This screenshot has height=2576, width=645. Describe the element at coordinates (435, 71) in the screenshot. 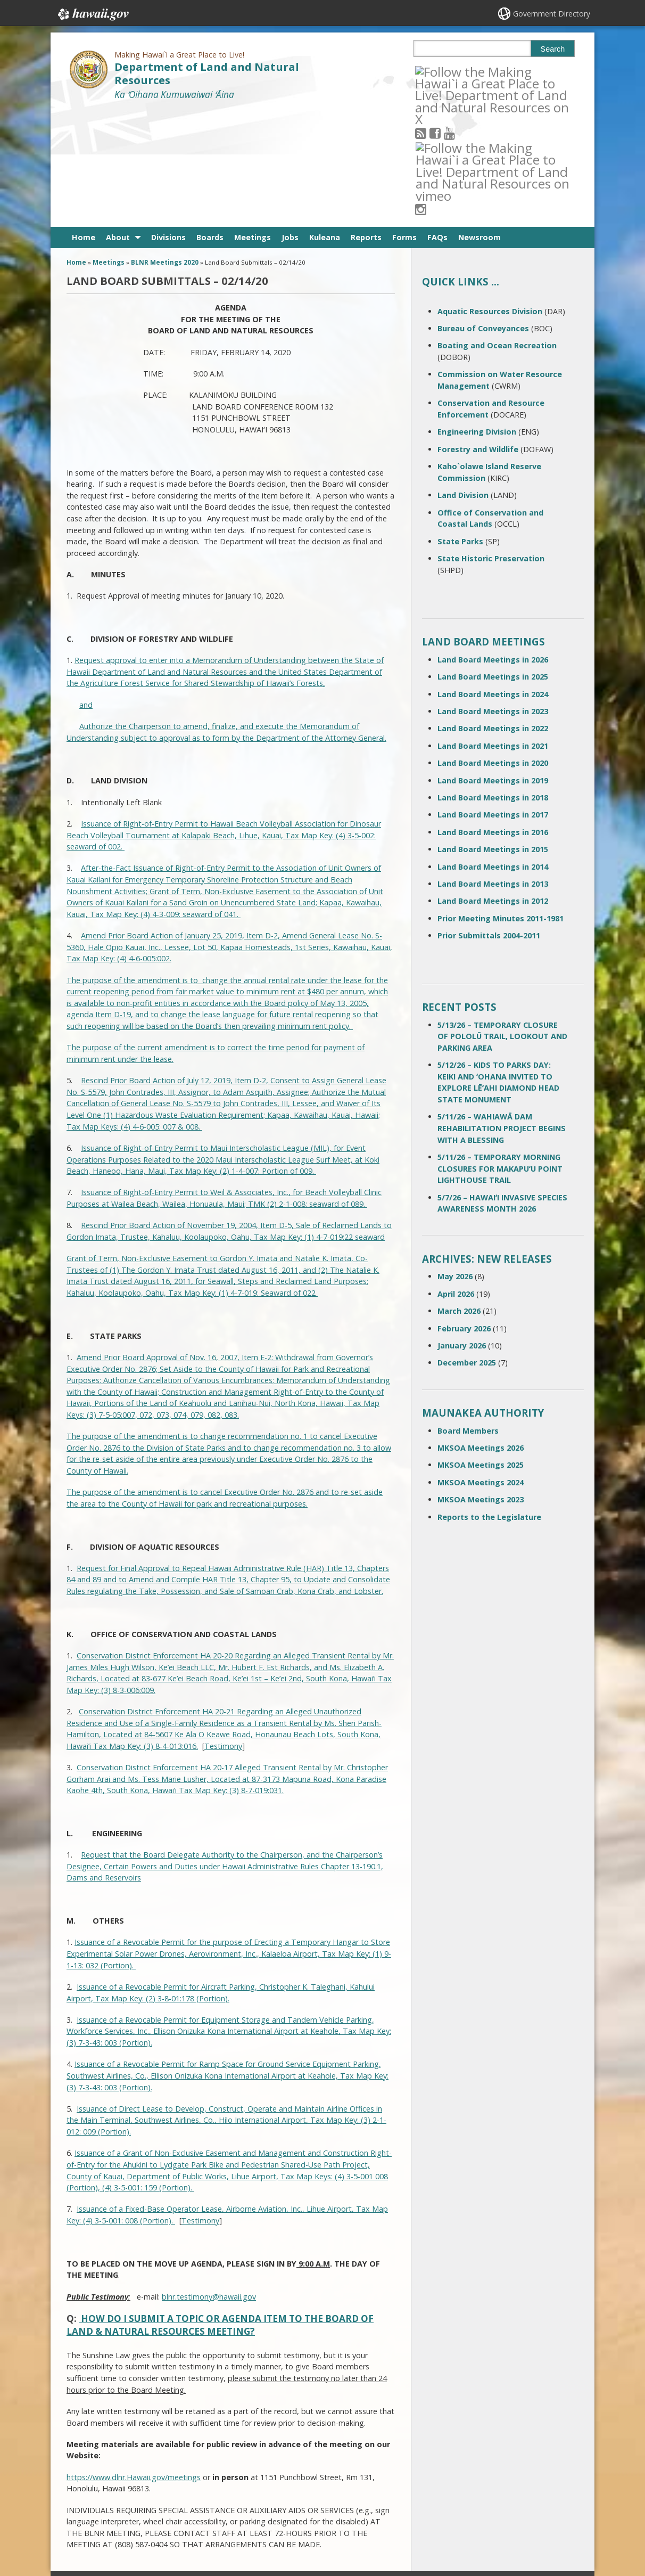

I see `[Follow the Making Hawai`i a Great Place to Live! Department of Land and Natural Resources on RSS]` at that location.